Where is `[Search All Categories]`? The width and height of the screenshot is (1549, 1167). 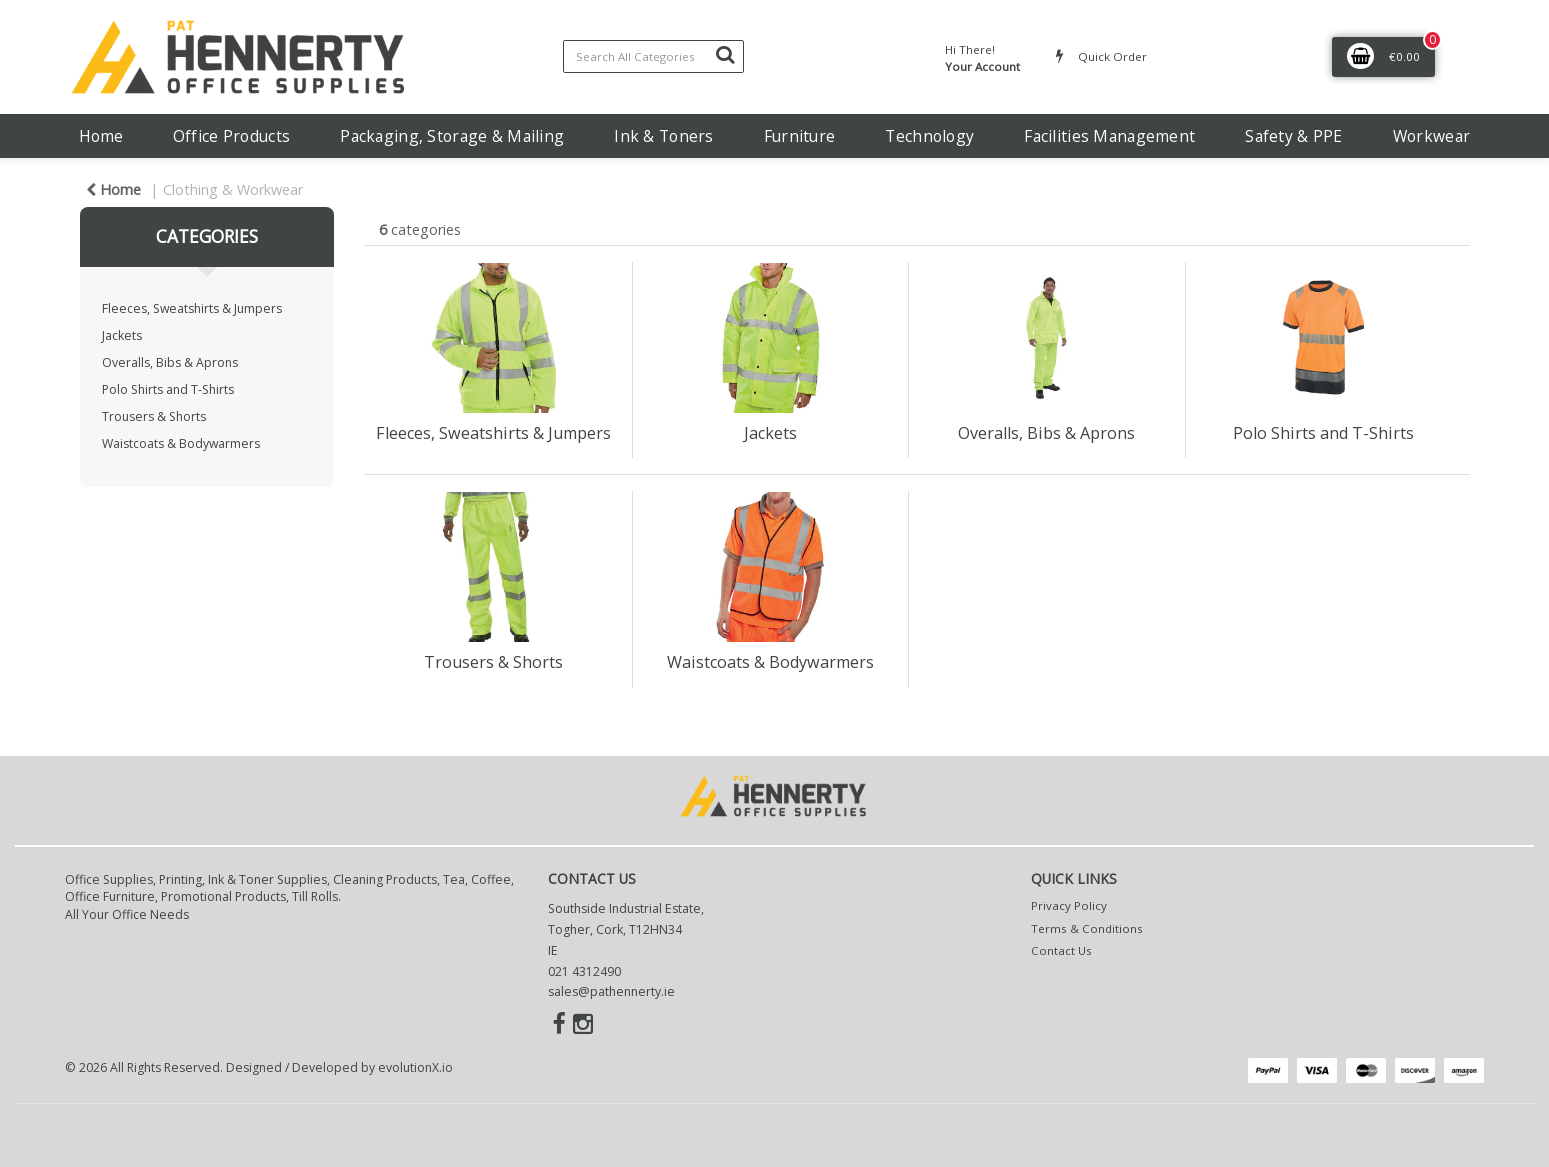
[Search All Categories] is located at coordinates (654, 56).